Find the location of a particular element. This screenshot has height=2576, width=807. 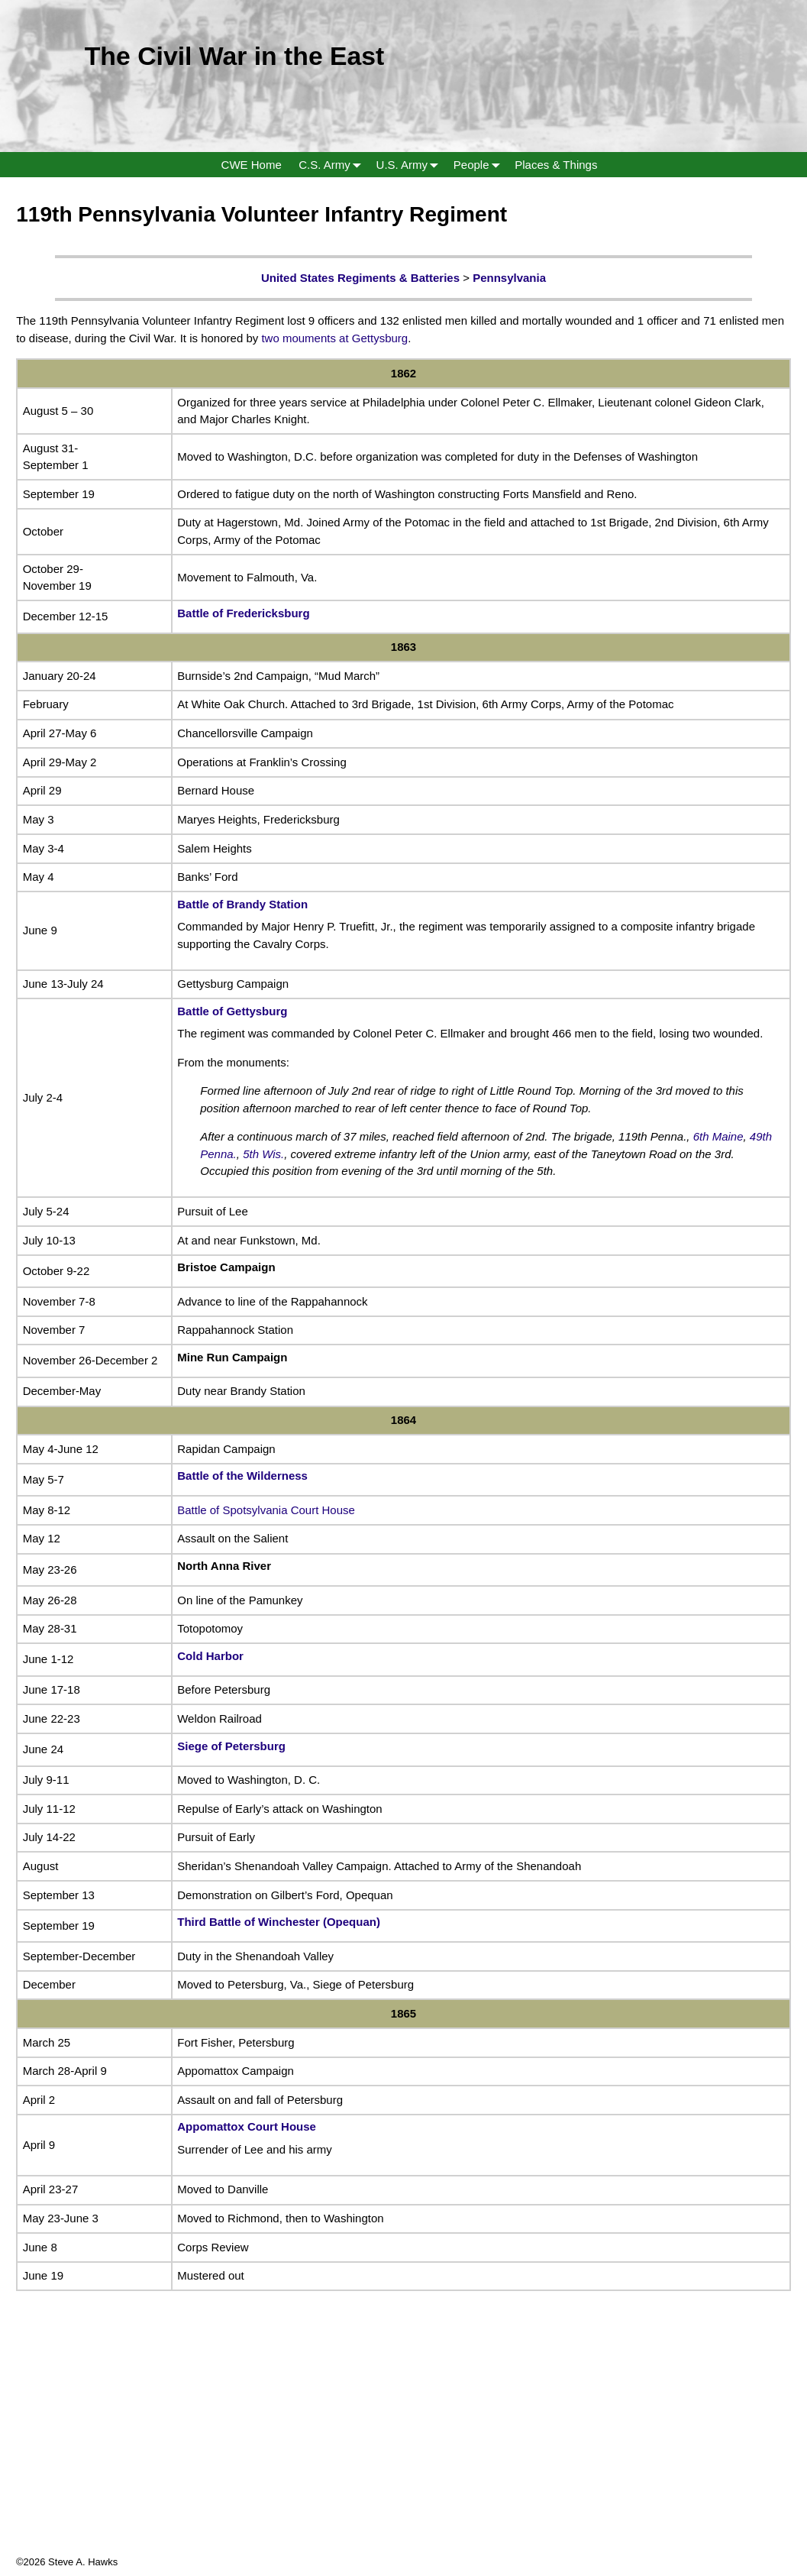

Battle of the Wilderness is located at coordinates (242, 1475).